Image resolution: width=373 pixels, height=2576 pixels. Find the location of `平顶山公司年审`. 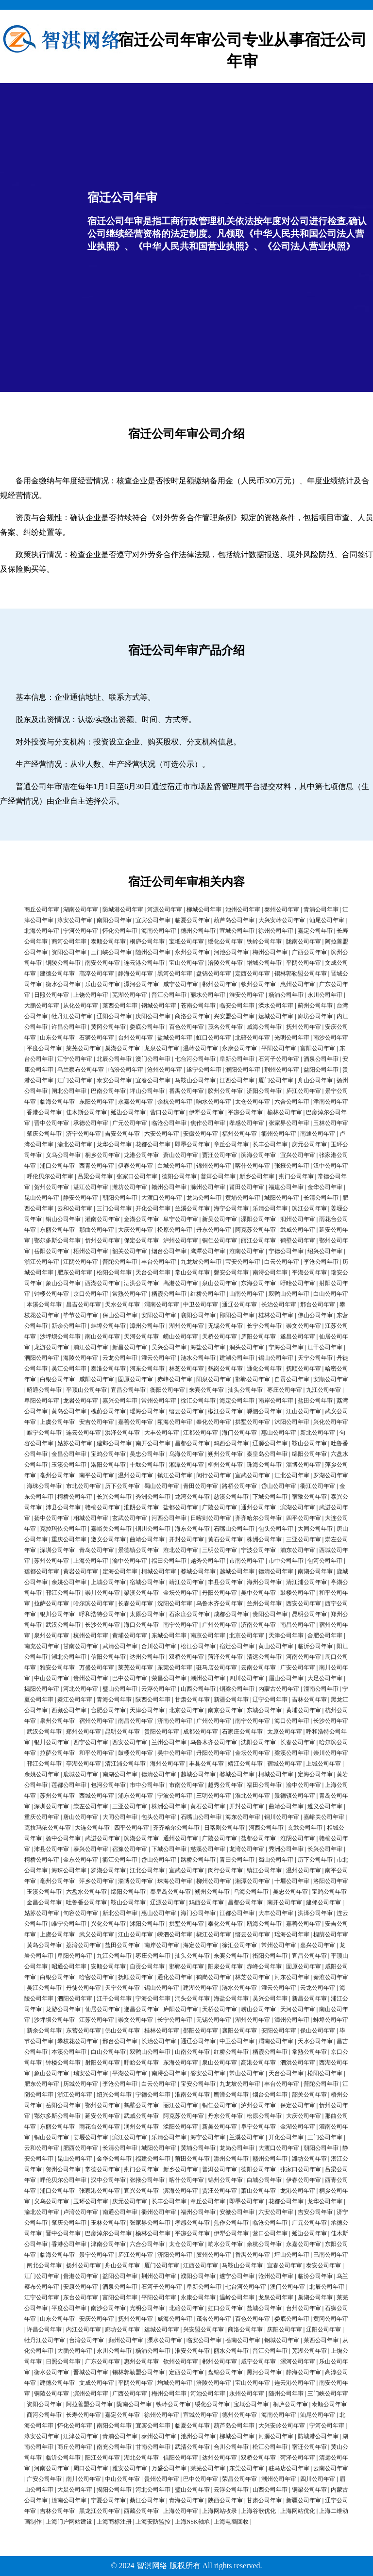

平顶山公司年审 is located at coordinates (86, 1390).